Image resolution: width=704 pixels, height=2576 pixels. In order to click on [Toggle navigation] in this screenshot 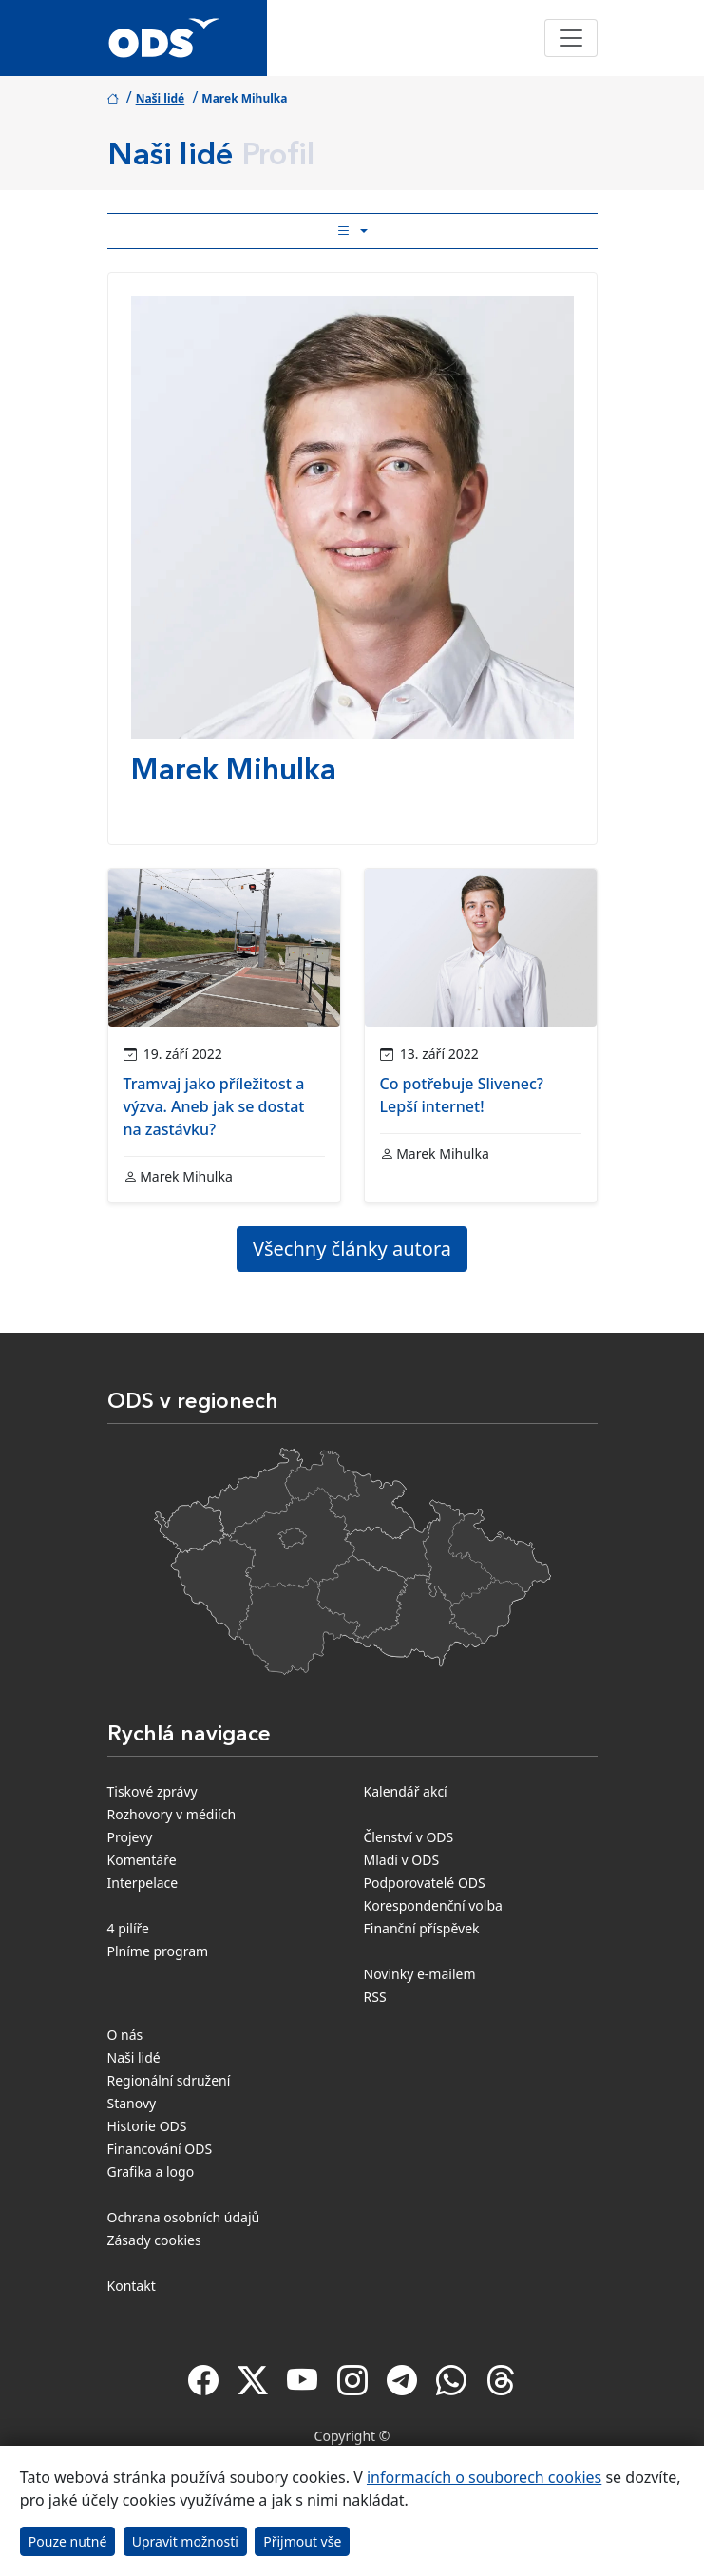, I will do `click(571, 38)`.